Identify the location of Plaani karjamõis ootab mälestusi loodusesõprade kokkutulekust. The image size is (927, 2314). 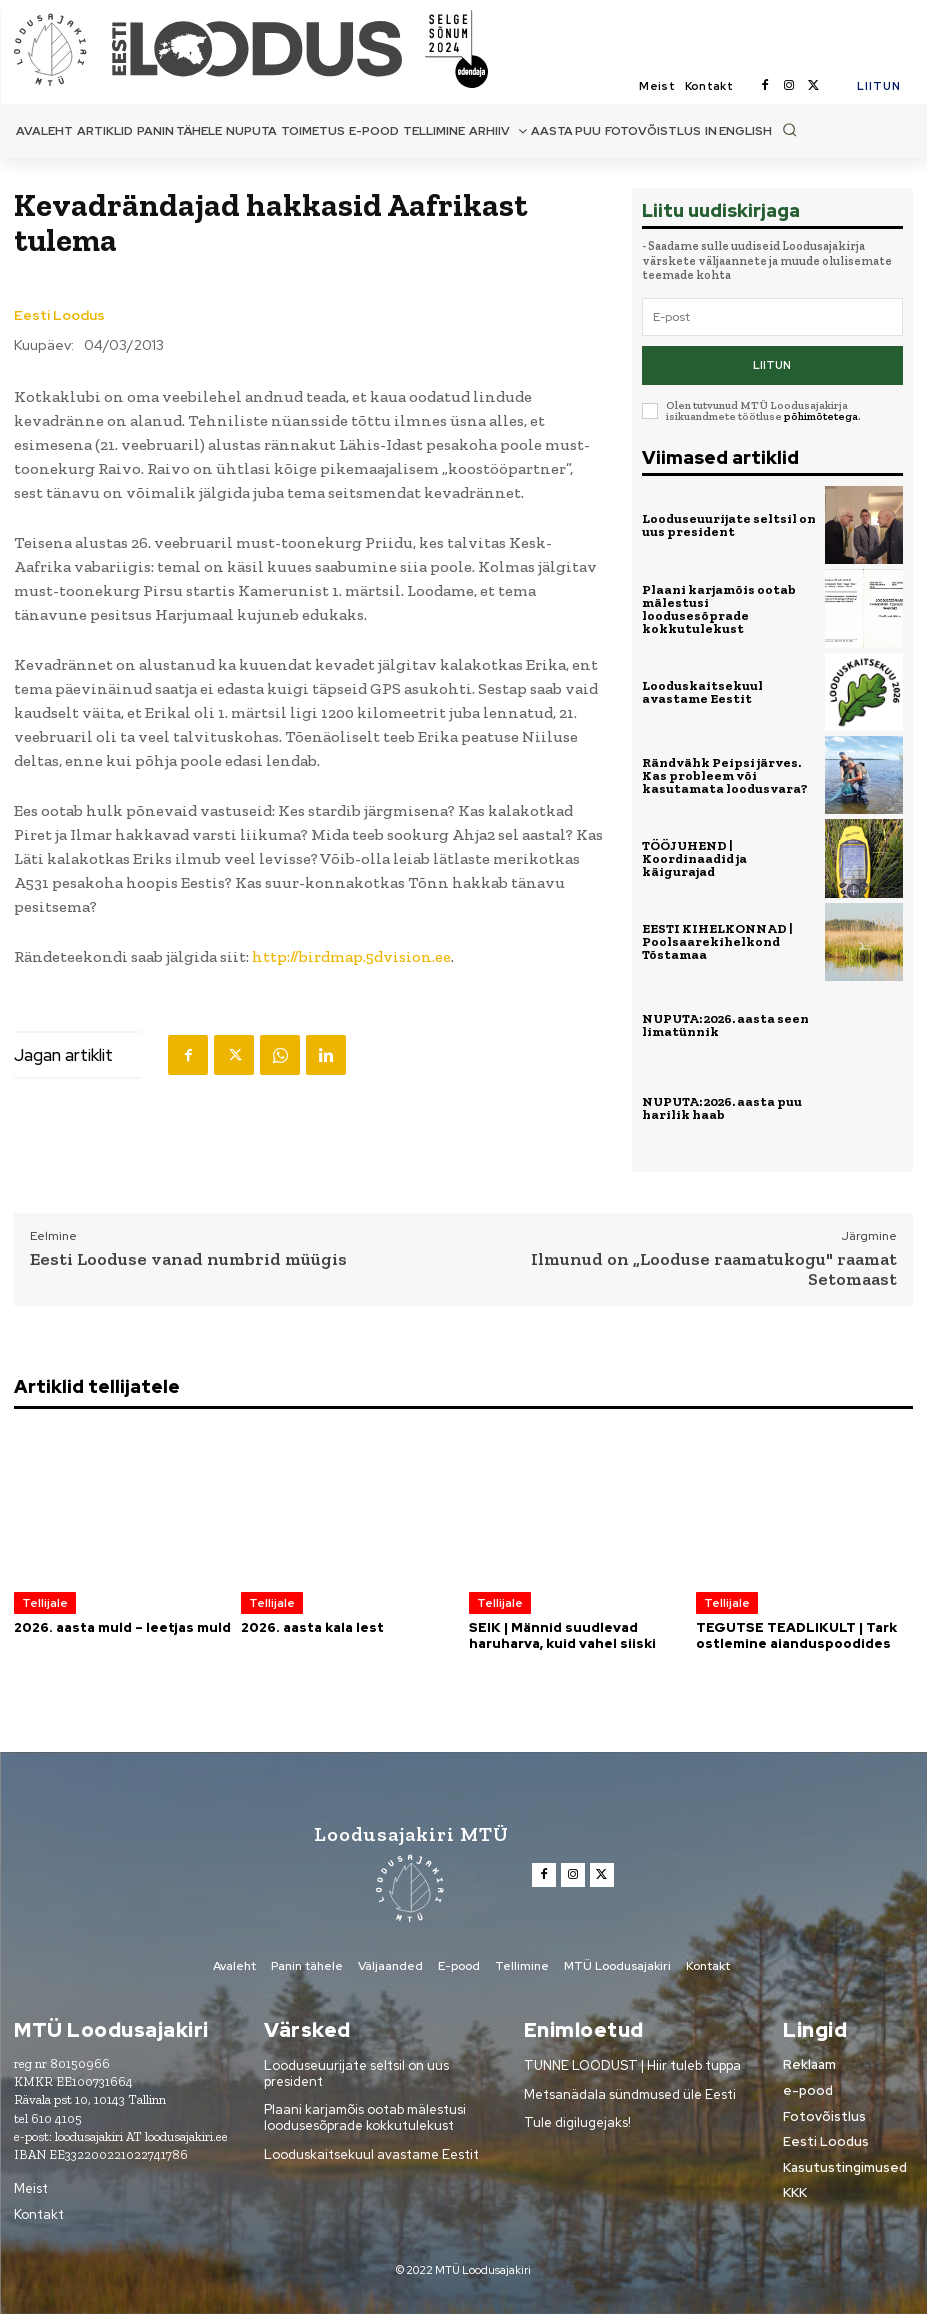
(719, 609).